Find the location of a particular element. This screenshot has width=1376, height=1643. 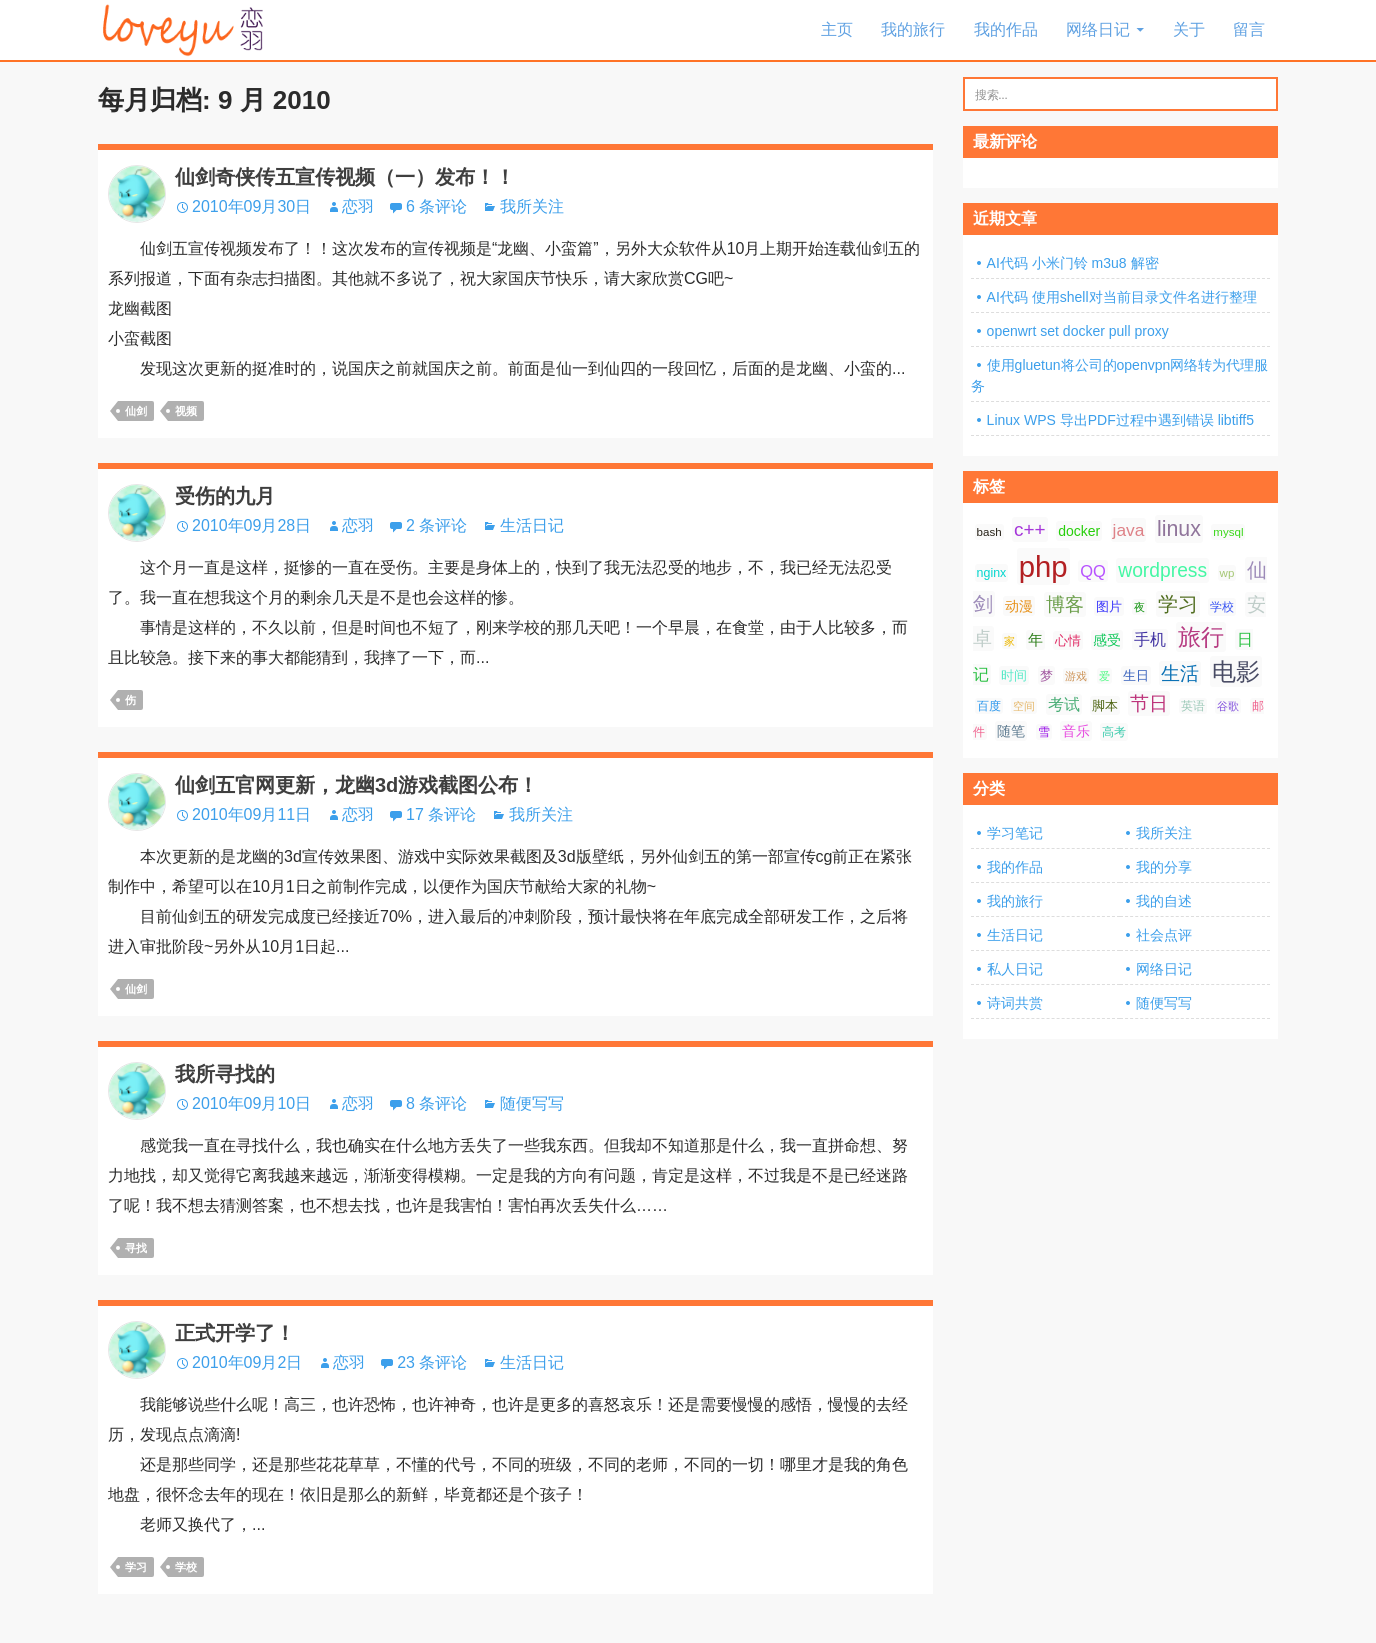

节日 [节日 (21 项);] is located at coordinates (1149, 703).